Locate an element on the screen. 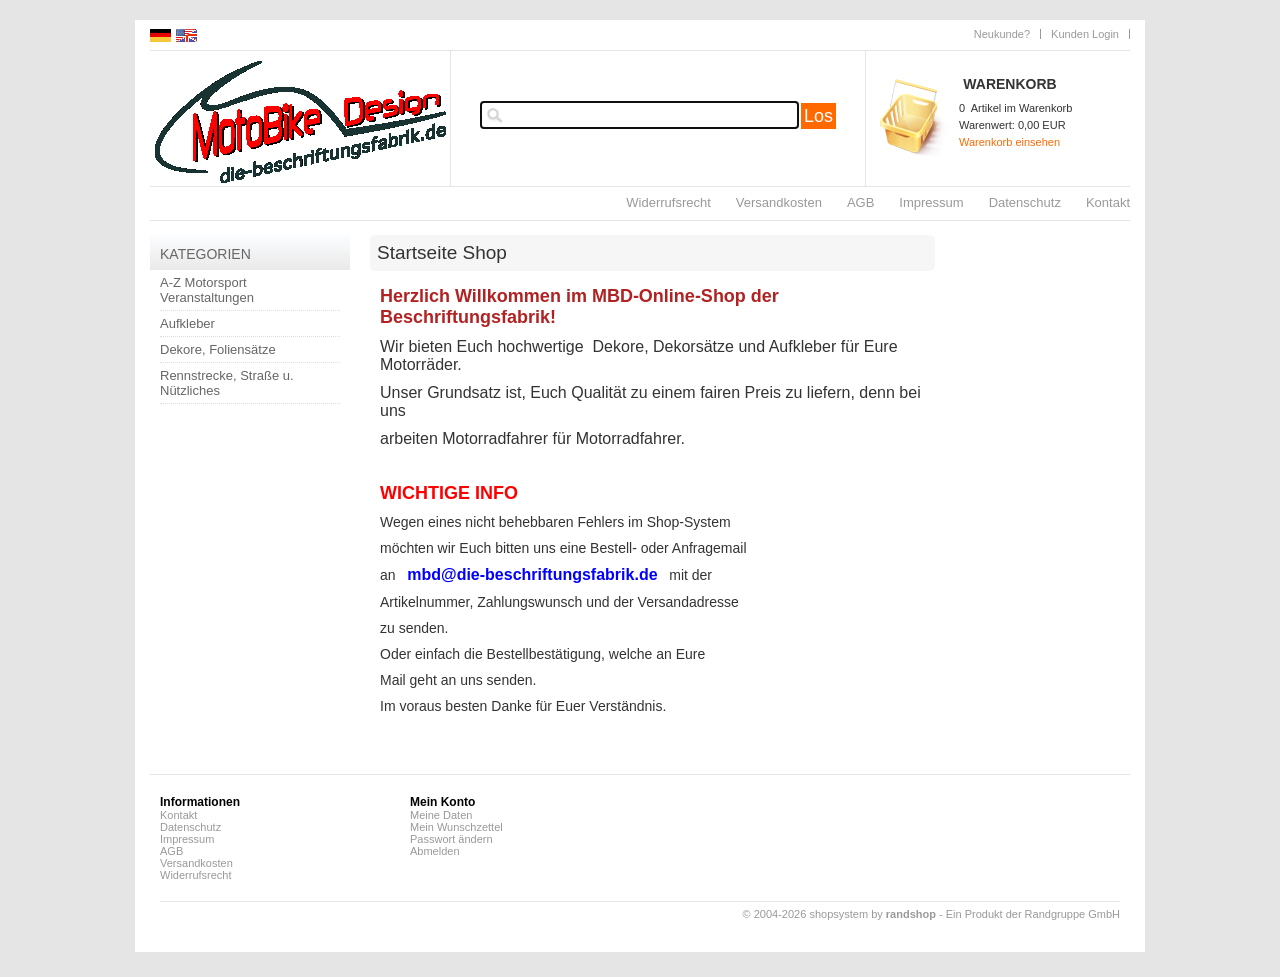 The image size is (1280, 977). Meine Daten is located at coordinates (441, 815).